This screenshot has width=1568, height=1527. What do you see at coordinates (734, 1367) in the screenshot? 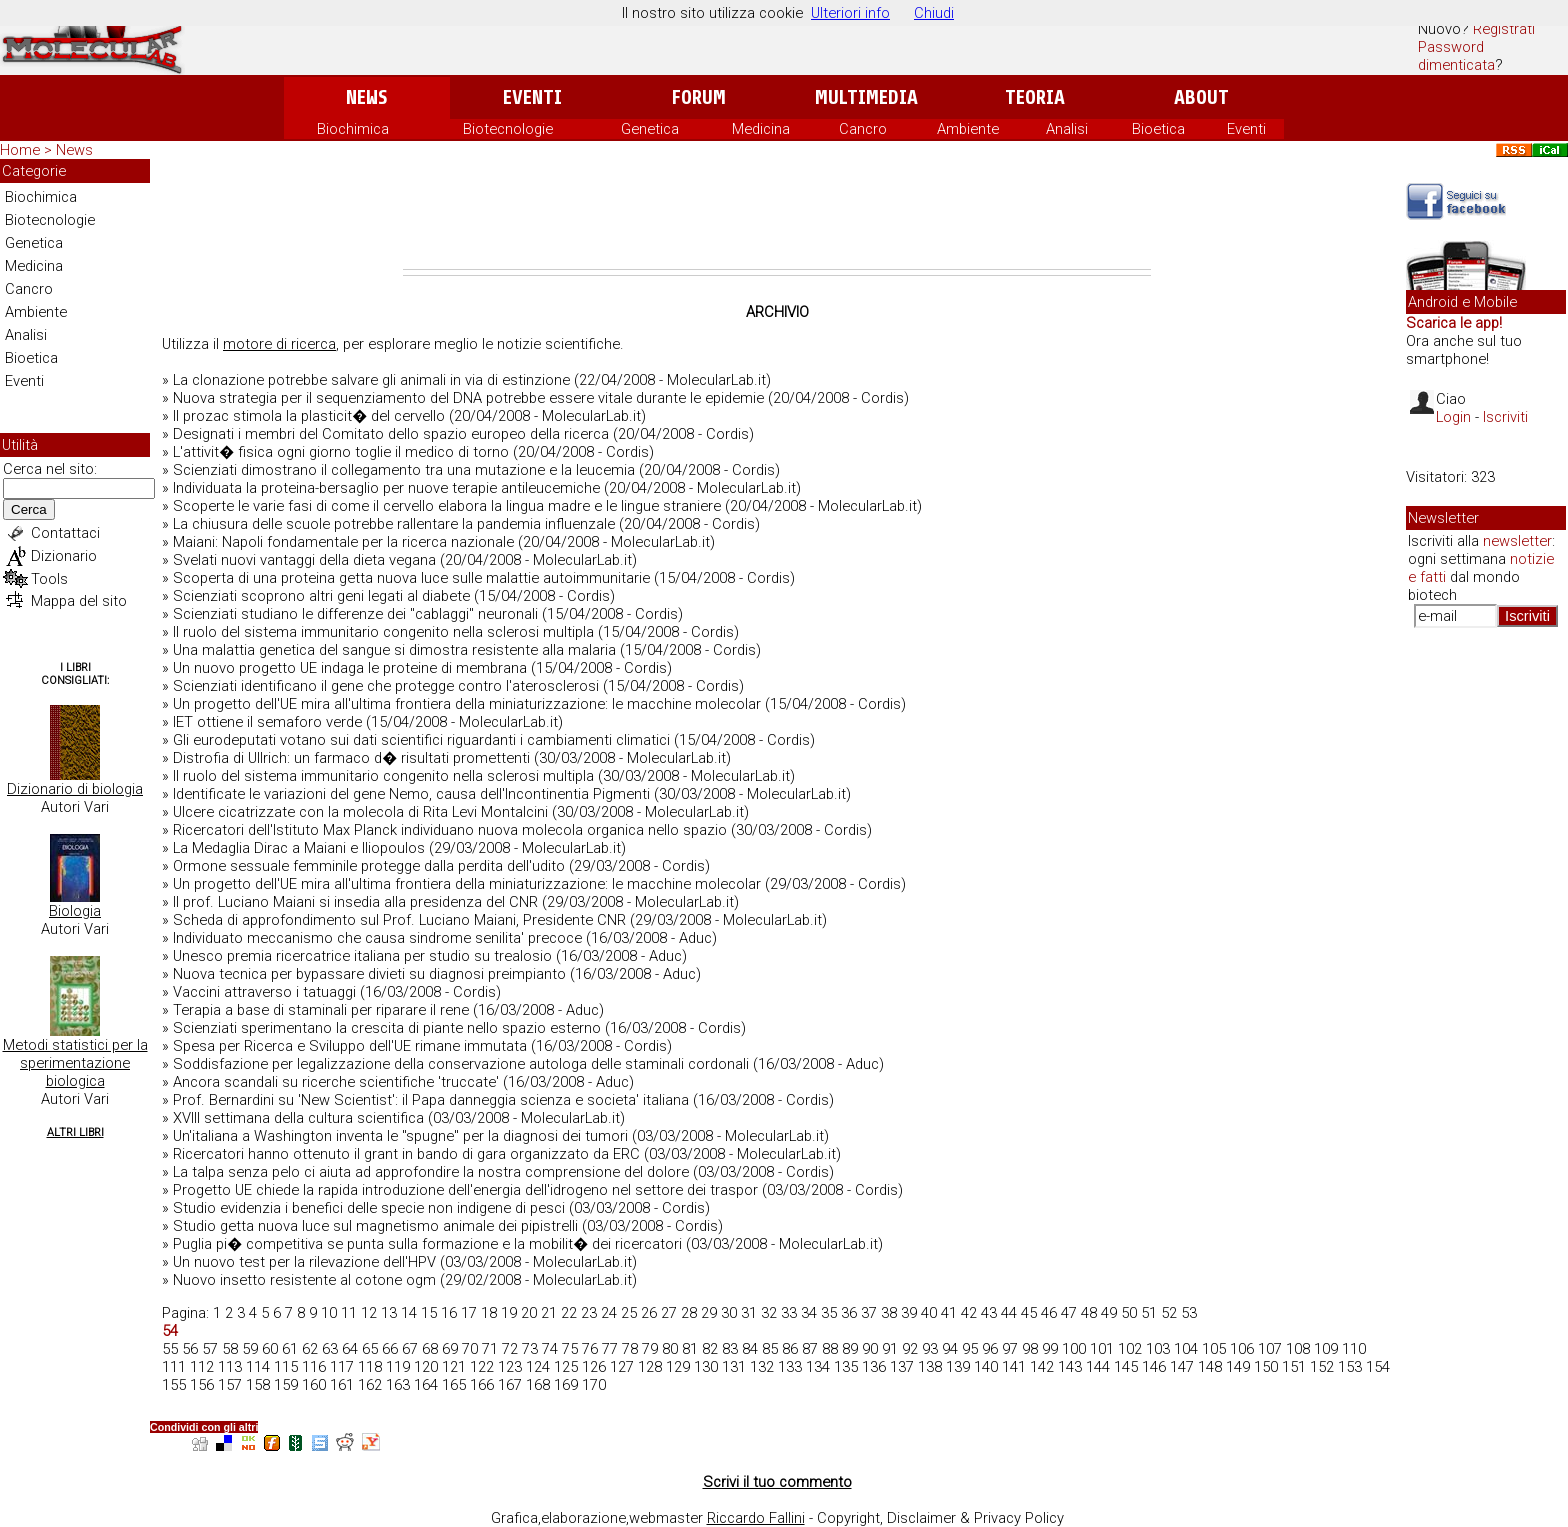
I see `131` at bounding box center [734, 1367].